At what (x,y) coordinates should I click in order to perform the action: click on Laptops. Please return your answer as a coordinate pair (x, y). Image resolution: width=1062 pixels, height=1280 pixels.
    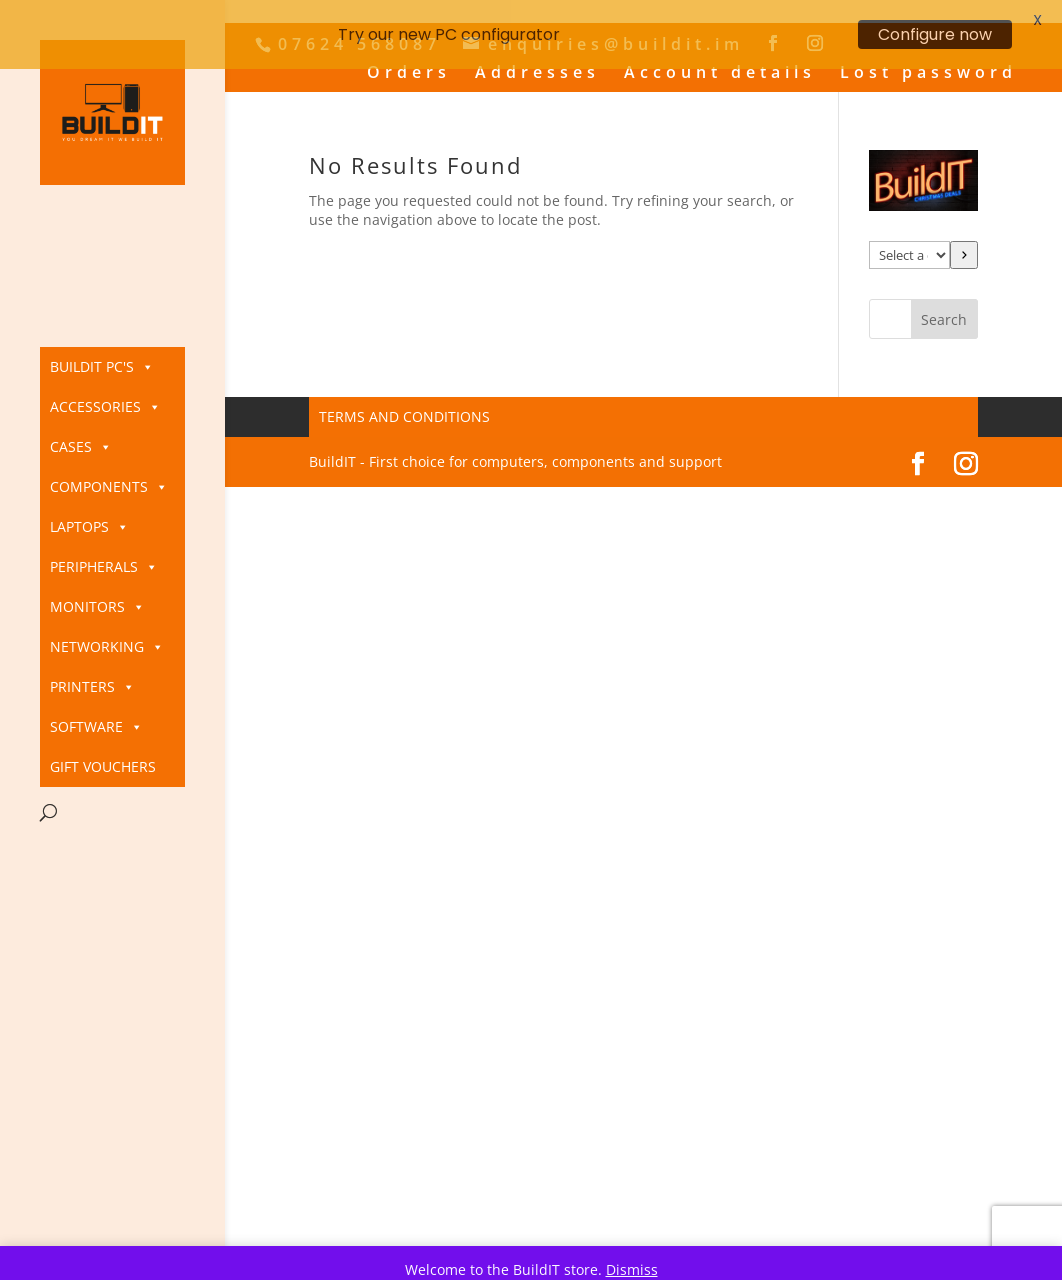
    Looking at the image, I should click on (89, 527).